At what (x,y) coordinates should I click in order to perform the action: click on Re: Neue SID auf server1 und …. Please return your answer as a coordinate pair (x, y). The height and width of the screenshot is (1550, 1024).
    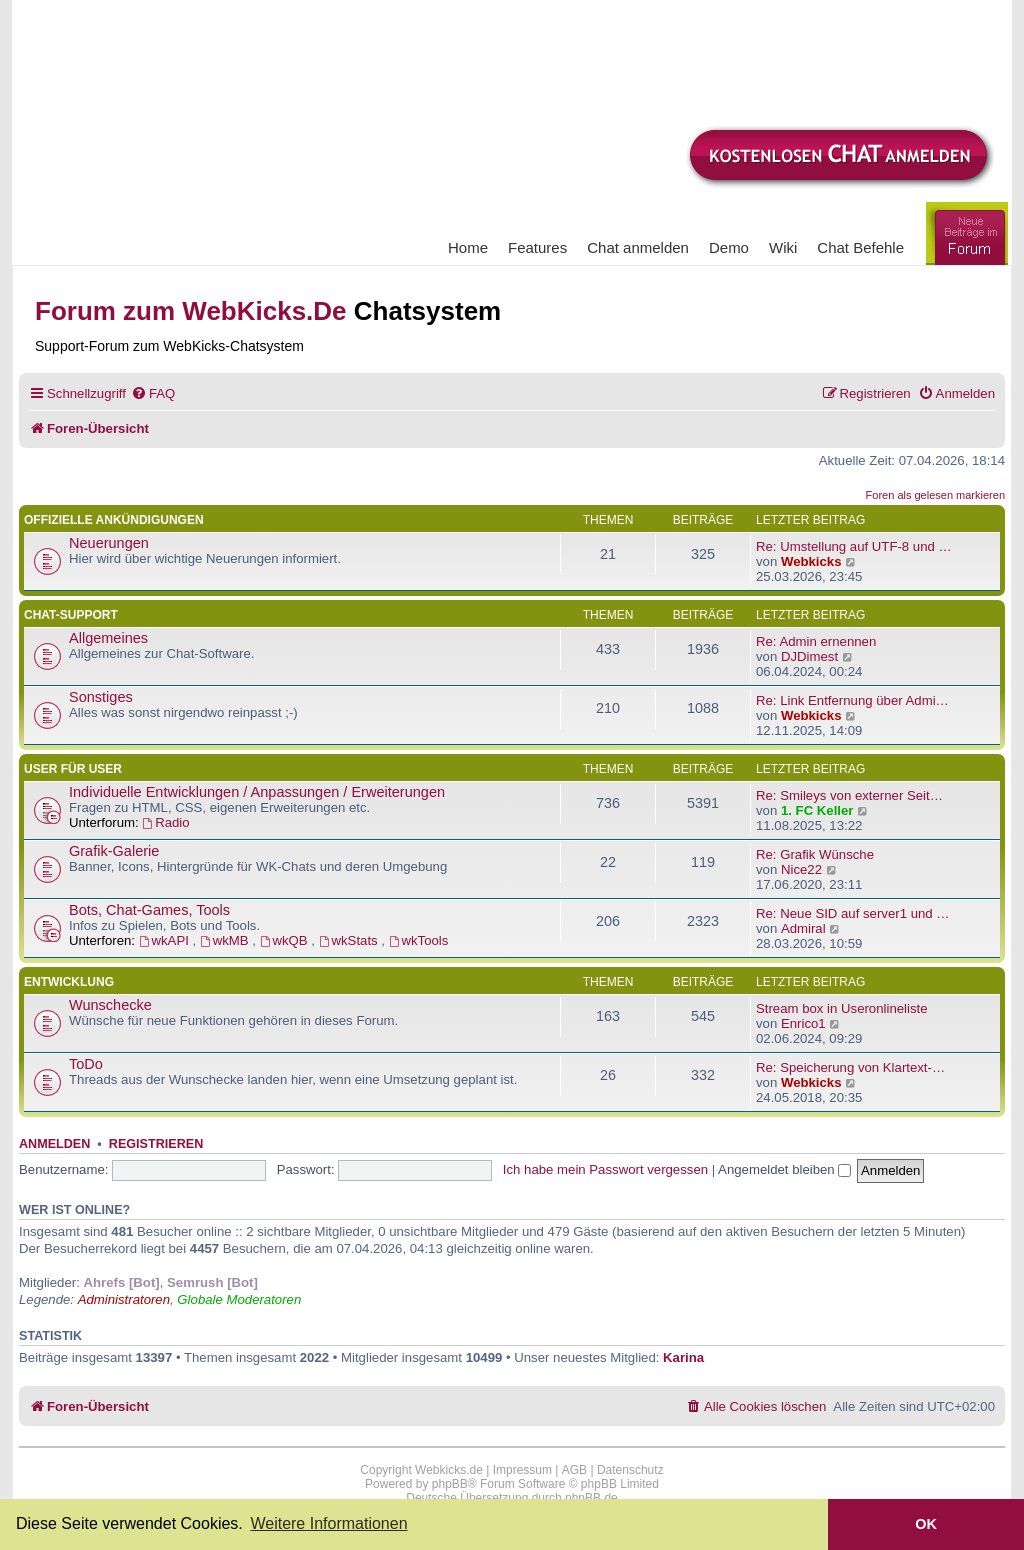
    Looking at the image, I should click on (853, 913).